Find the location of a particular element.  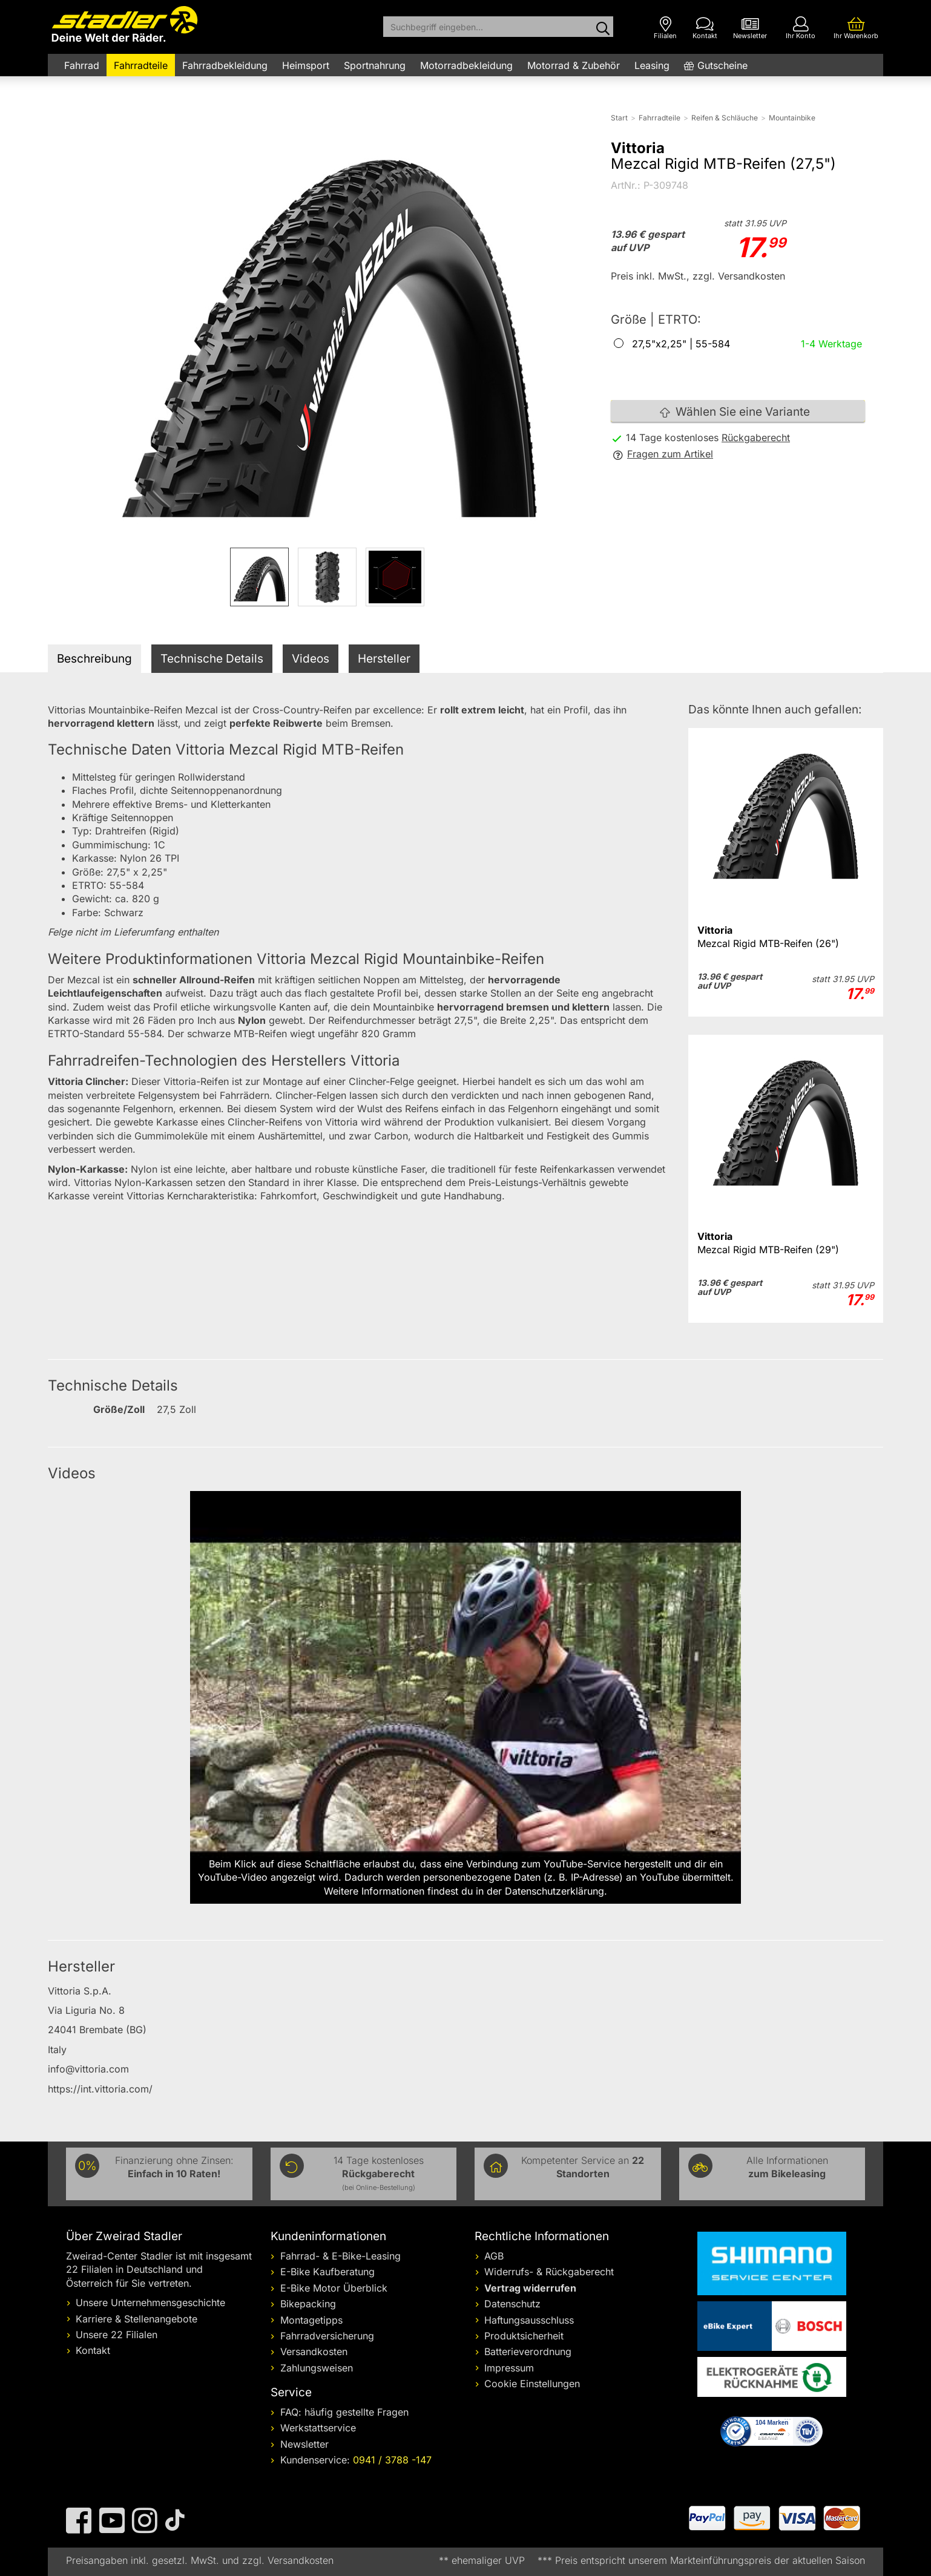

Datenschutz is located at coordinates (512, 2304).